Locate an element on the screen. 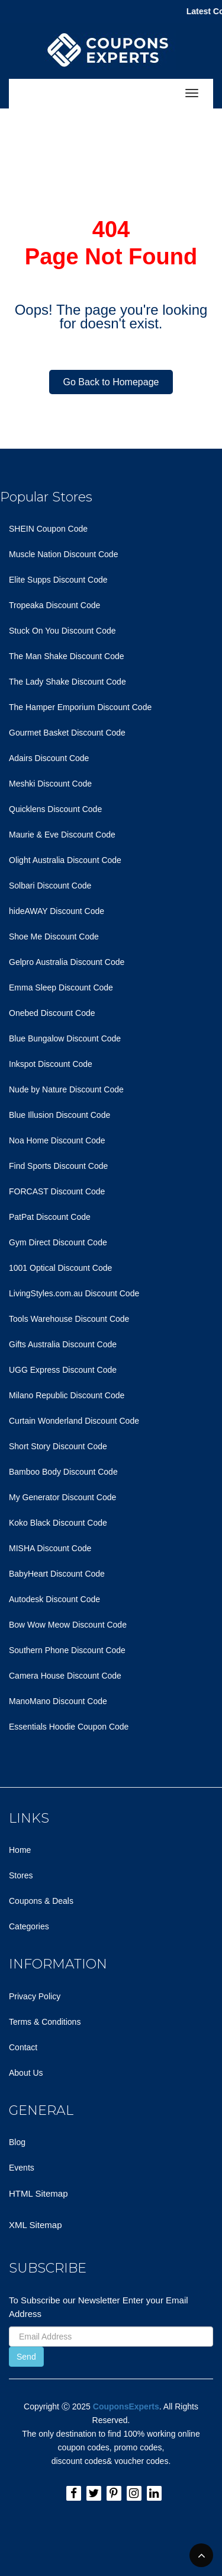 Image resolution: width=222 pixels, height=2576 pixels. PatPat Discount Code is located at coordinates (50, 1217).